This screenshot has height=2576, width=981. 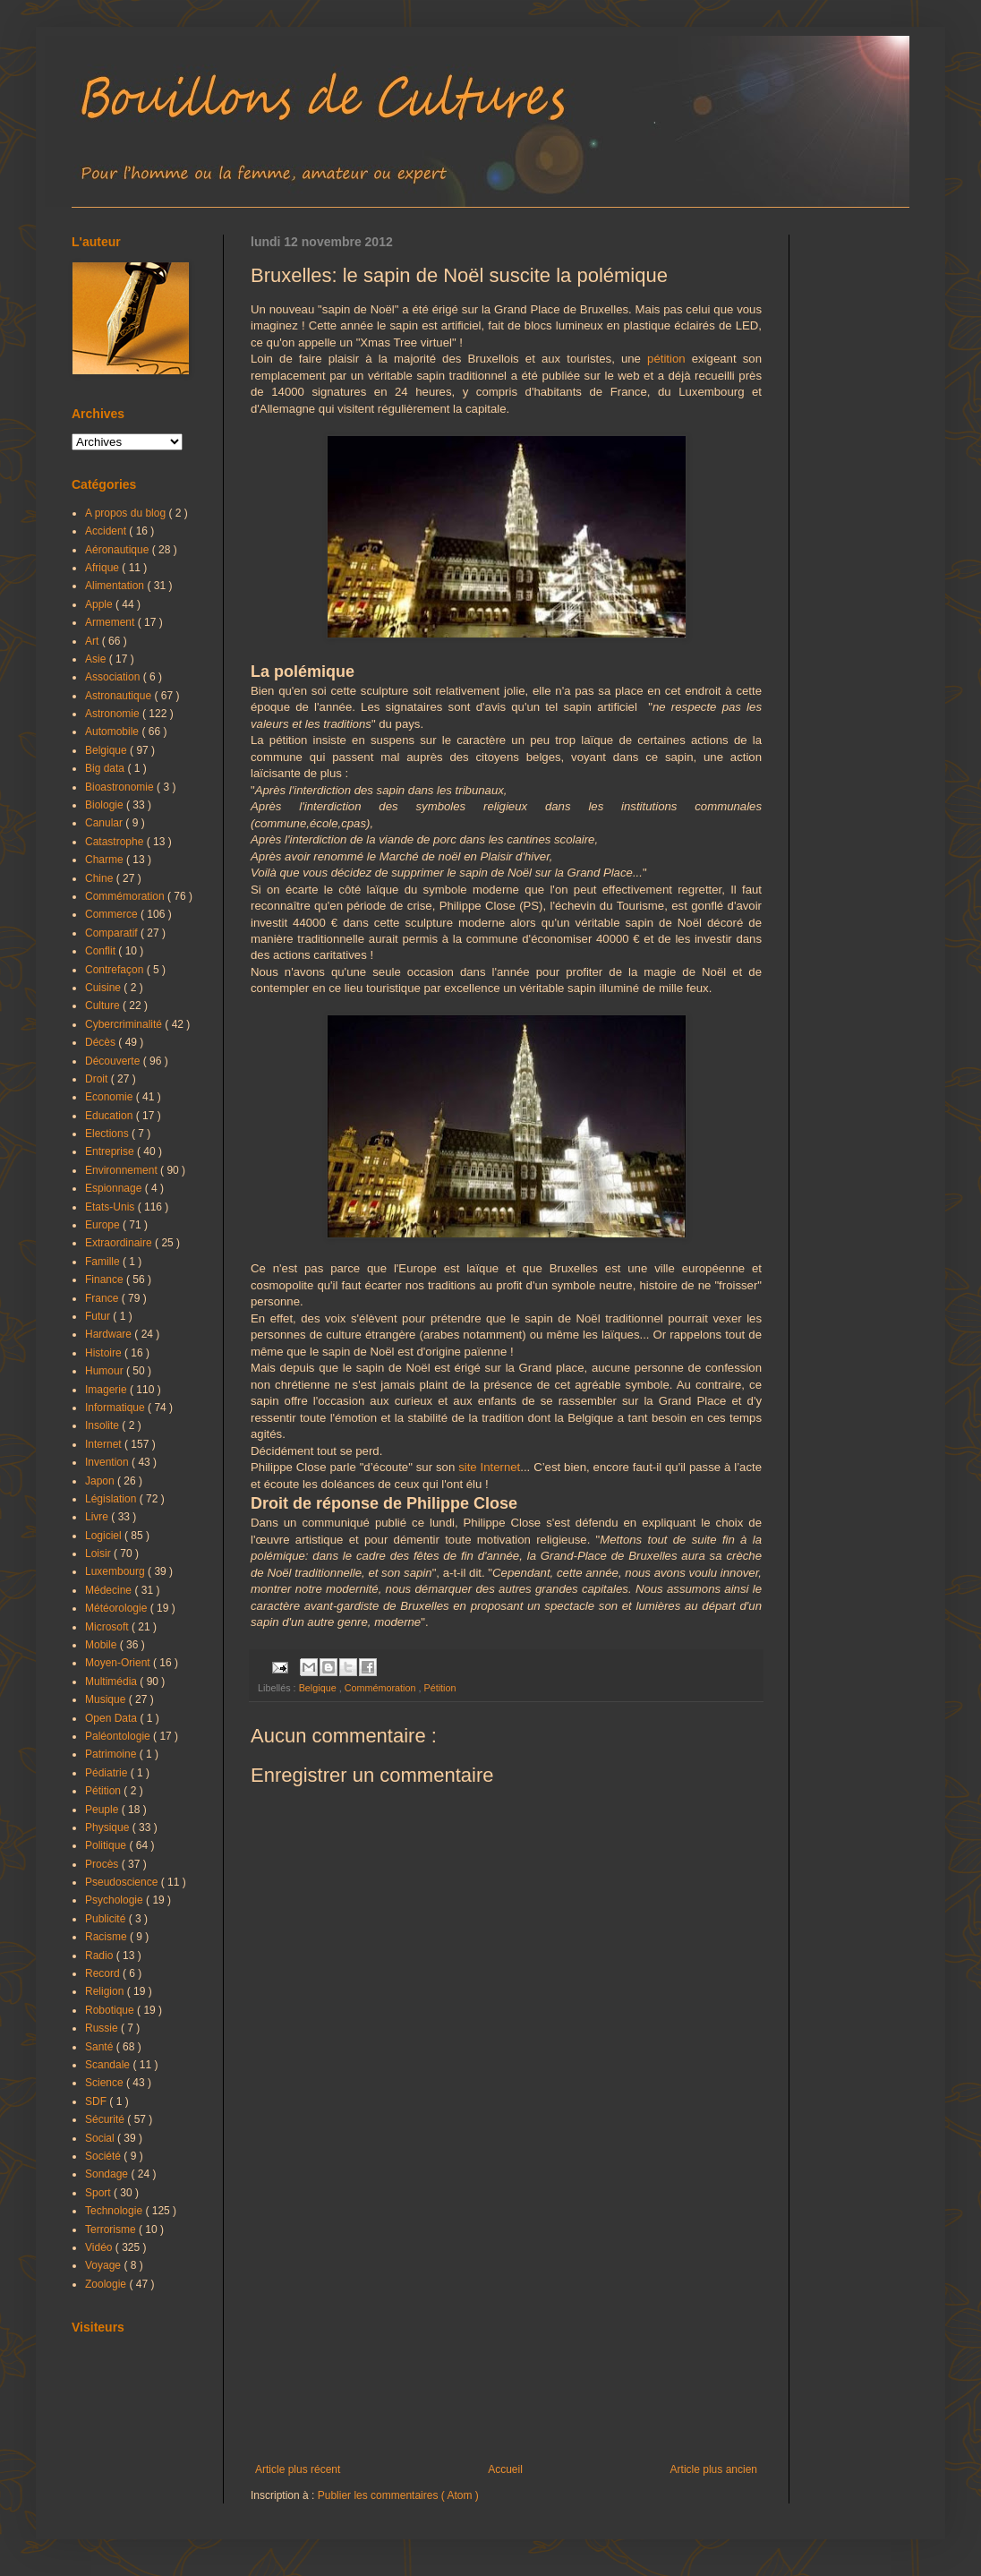 I want to click on Loisir, so click(x=99, y=1553).